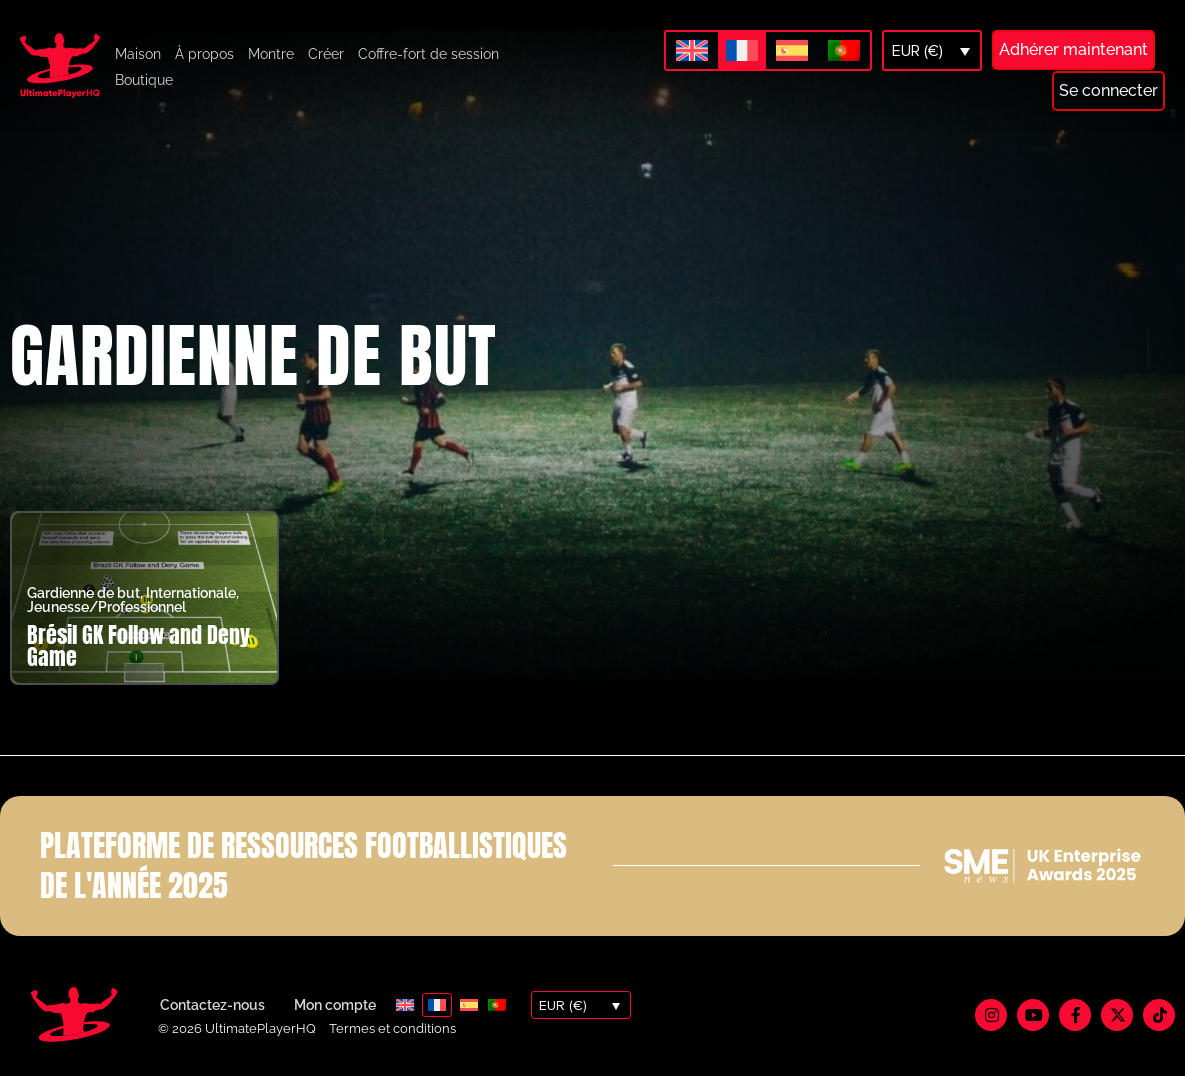 The height and width of the screenshot is (1076, 1185). What do you see at coordinates (326, 54) in the screenshot?
I see `Créer` at bounding box center [326, 54].